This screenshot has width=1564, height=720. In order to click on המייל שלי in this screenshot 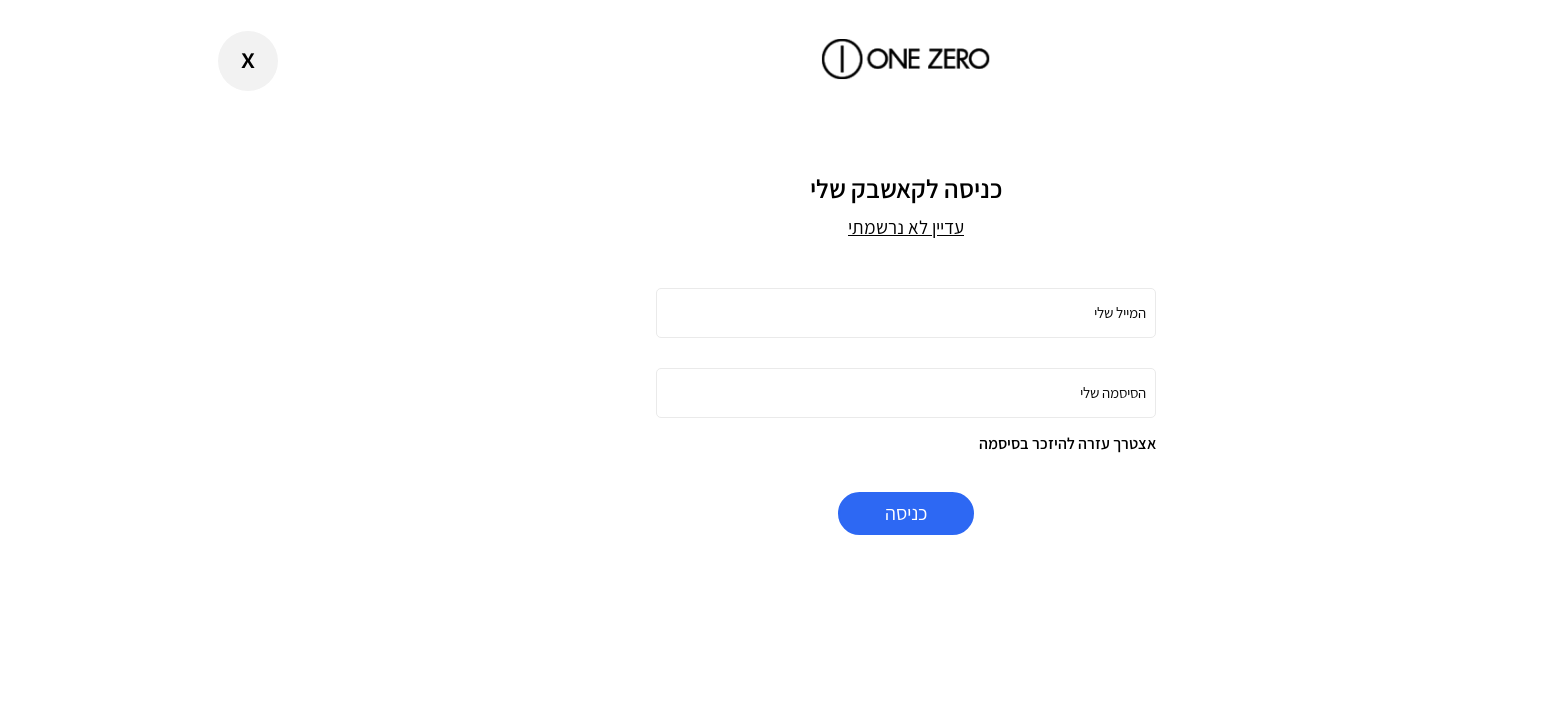, I will do `click(996, 312)`.